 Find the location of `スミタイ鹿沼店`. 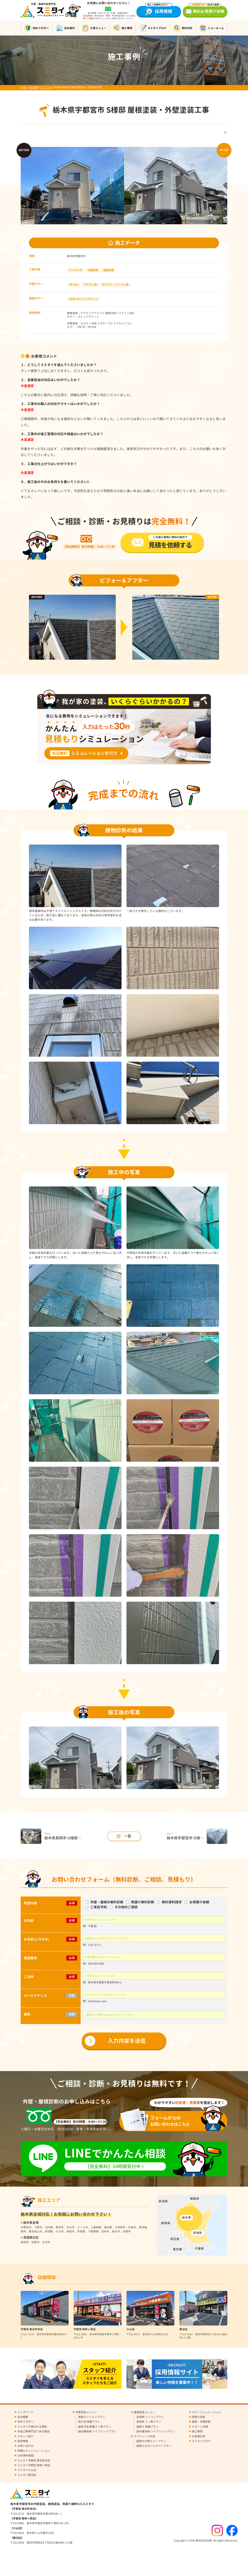

スミタイ鹿沼店 is located at coordinates (26, 2475).